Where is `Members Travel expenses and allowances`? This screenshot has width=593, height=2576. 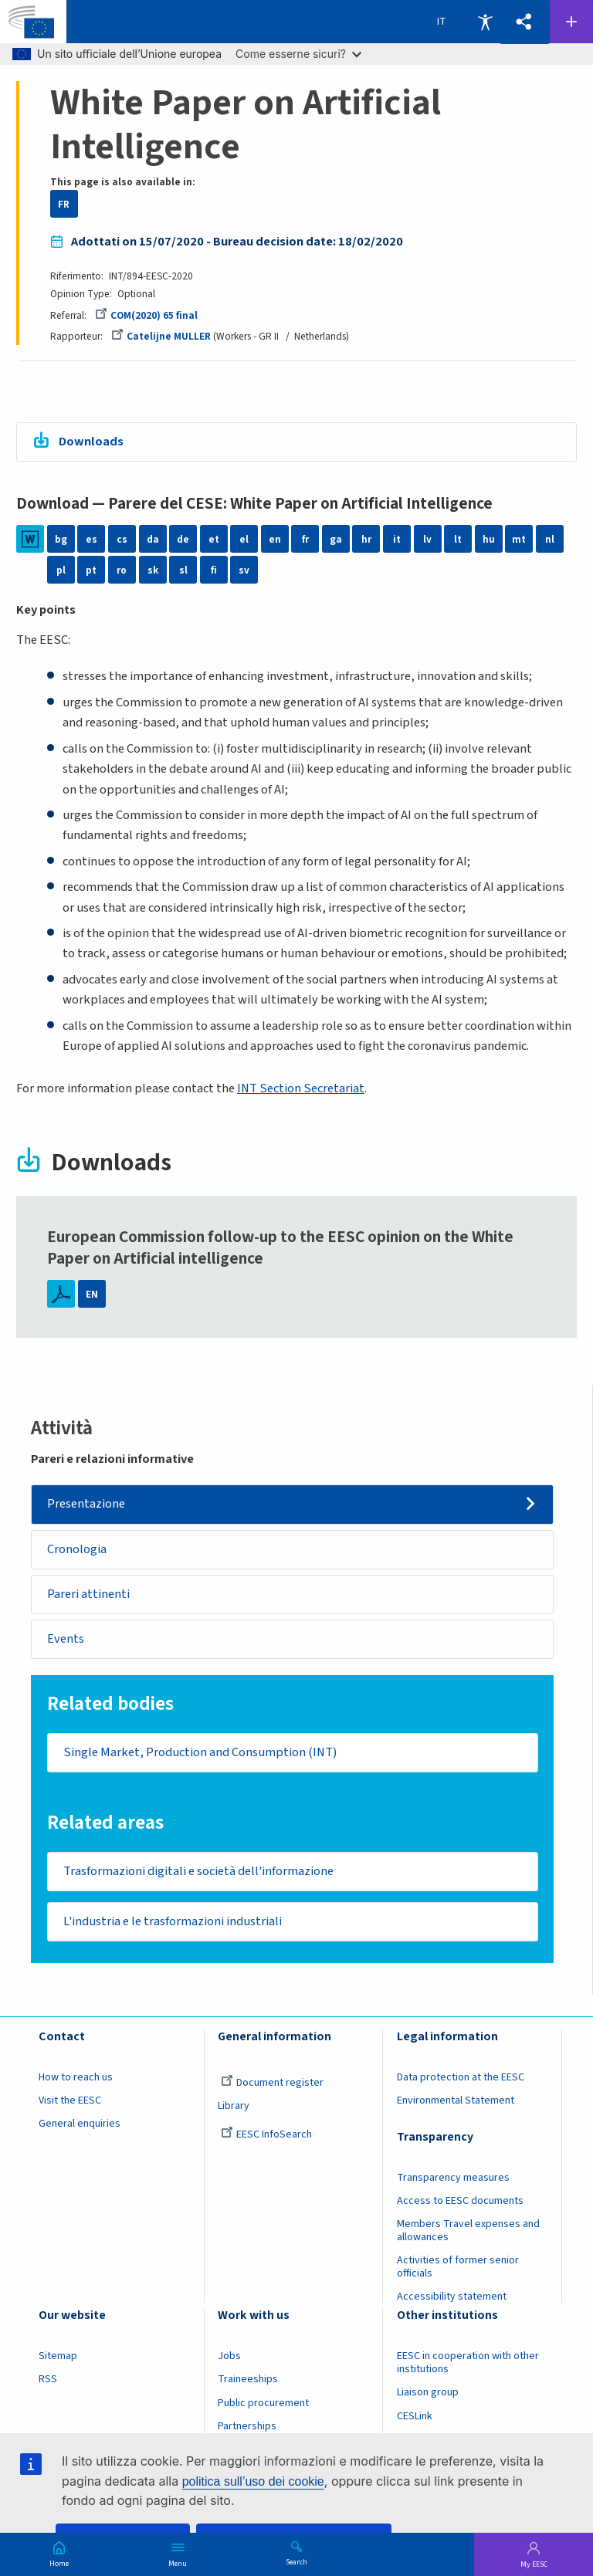
Members Travel expenses and allowances is located at coordinates (468, 2231).